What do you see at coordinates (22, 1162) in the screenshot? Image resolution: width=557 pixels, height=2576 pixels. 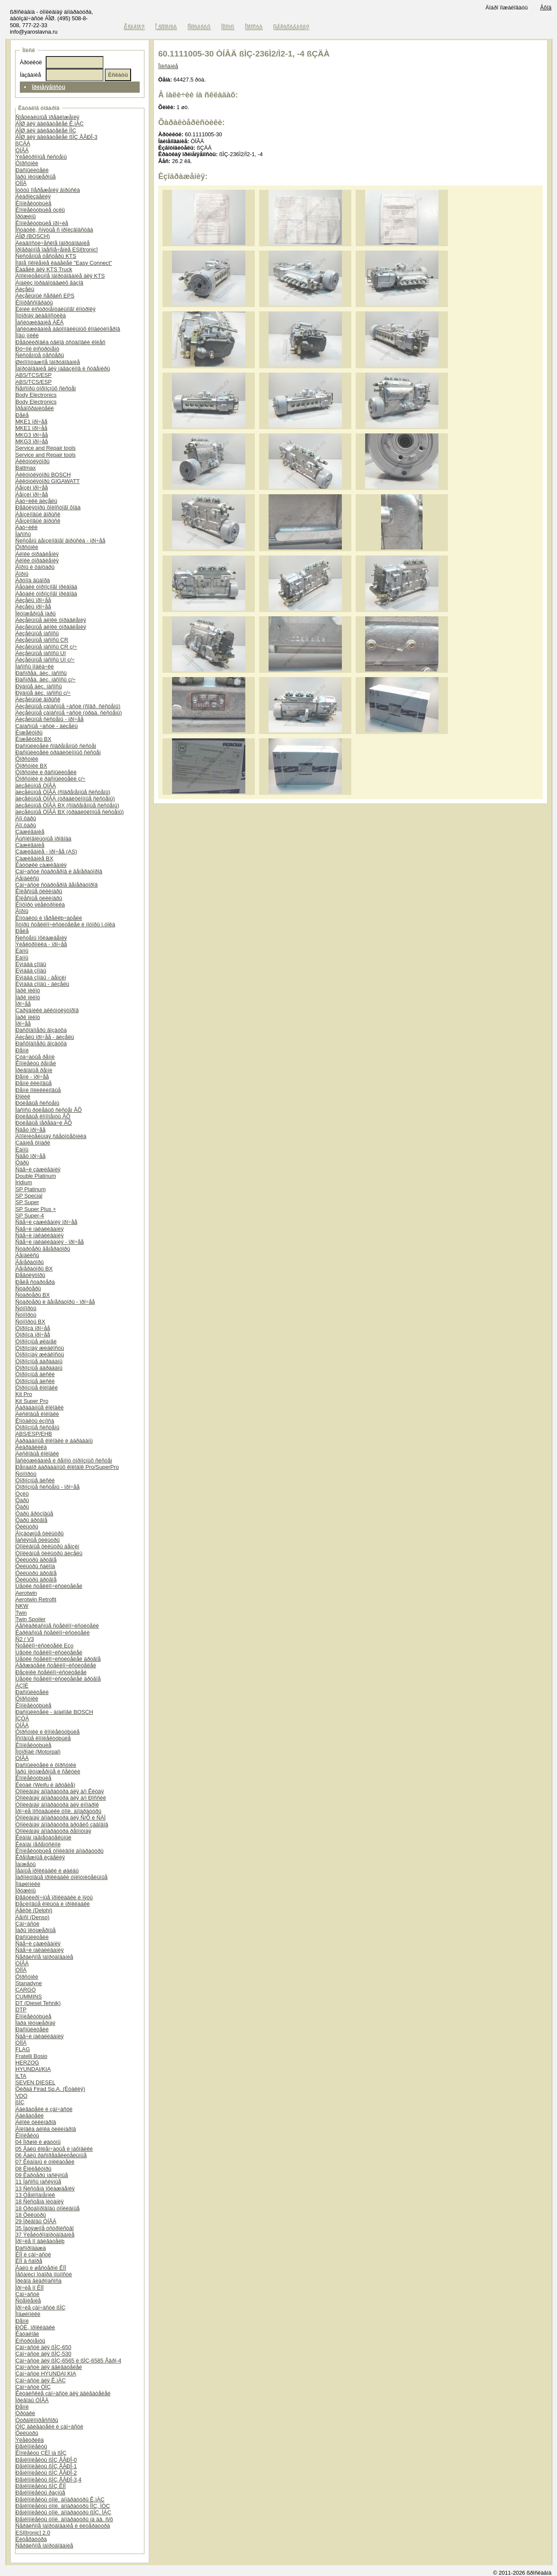 I see `Ôàðû` at bounding box center [22, 1162].